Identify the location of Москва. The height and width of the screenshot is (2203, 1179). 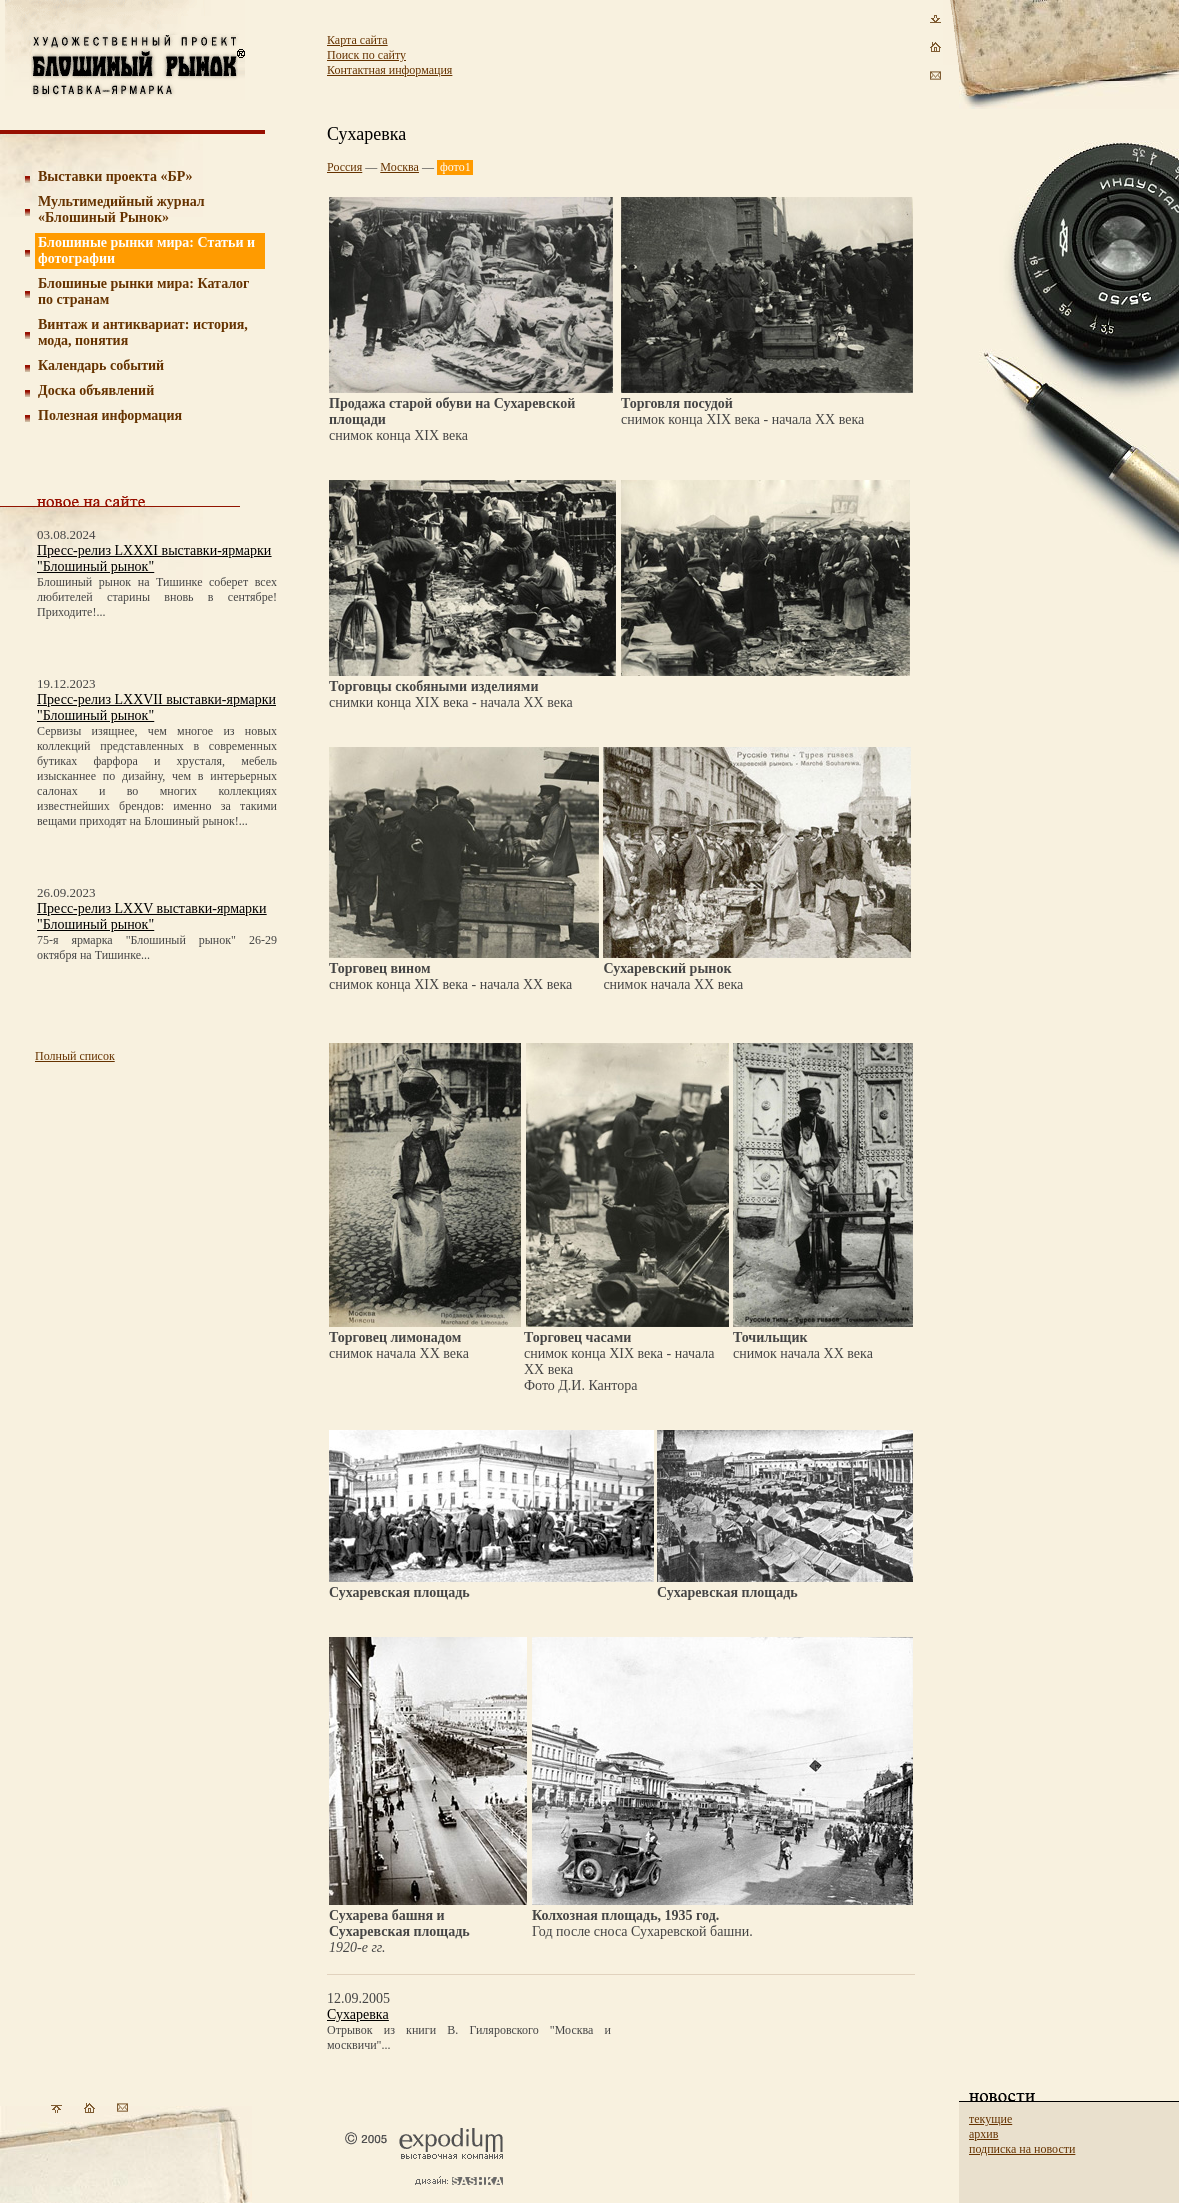
(399, 167).